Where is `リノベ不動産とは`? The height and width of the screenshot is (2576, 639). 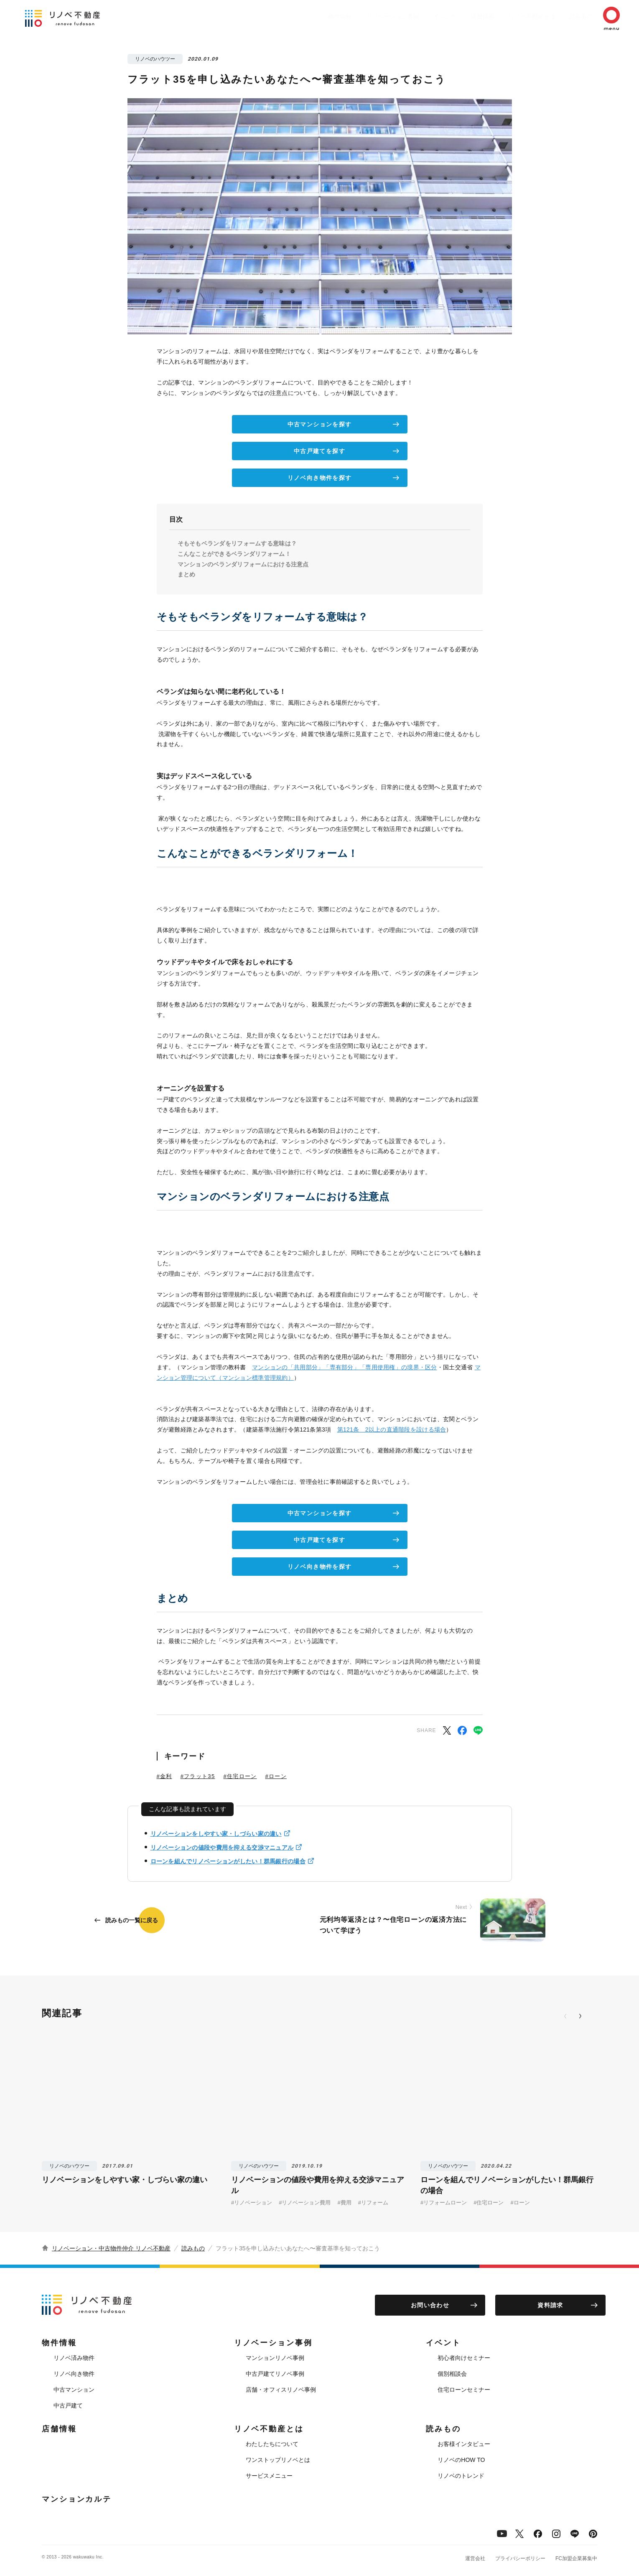
リノベ不動産とは is located at coordinates (515, 16).